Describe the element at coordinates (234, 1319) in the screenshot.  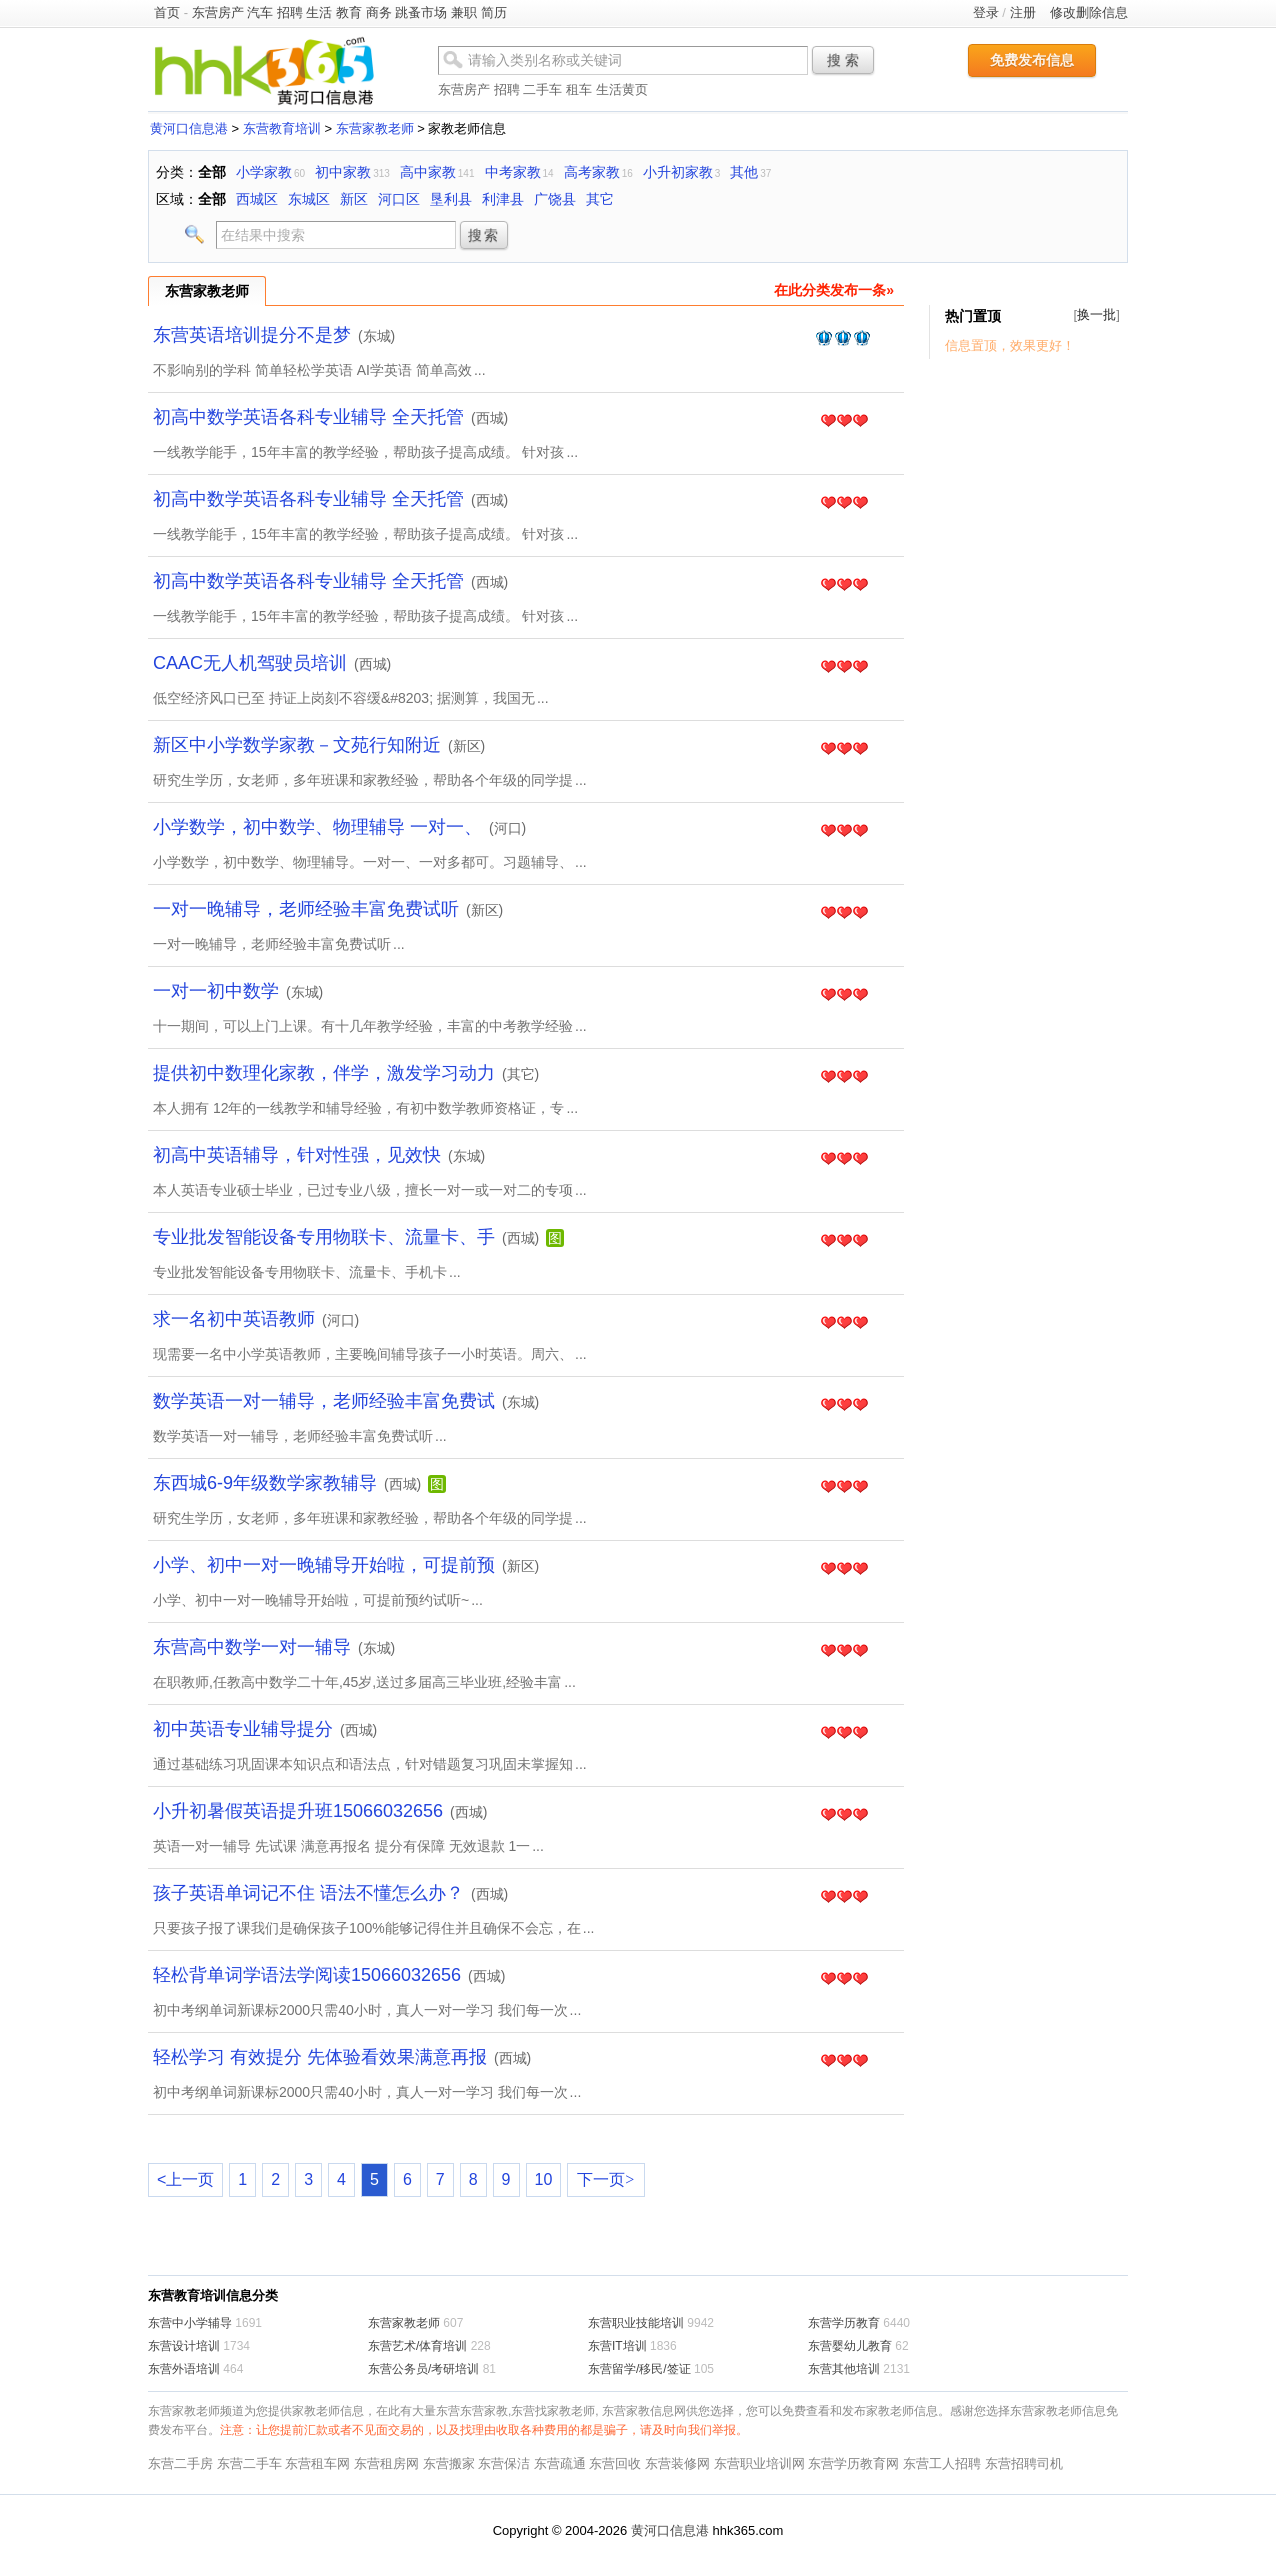
I see `求一名初中英语教师` at that location.